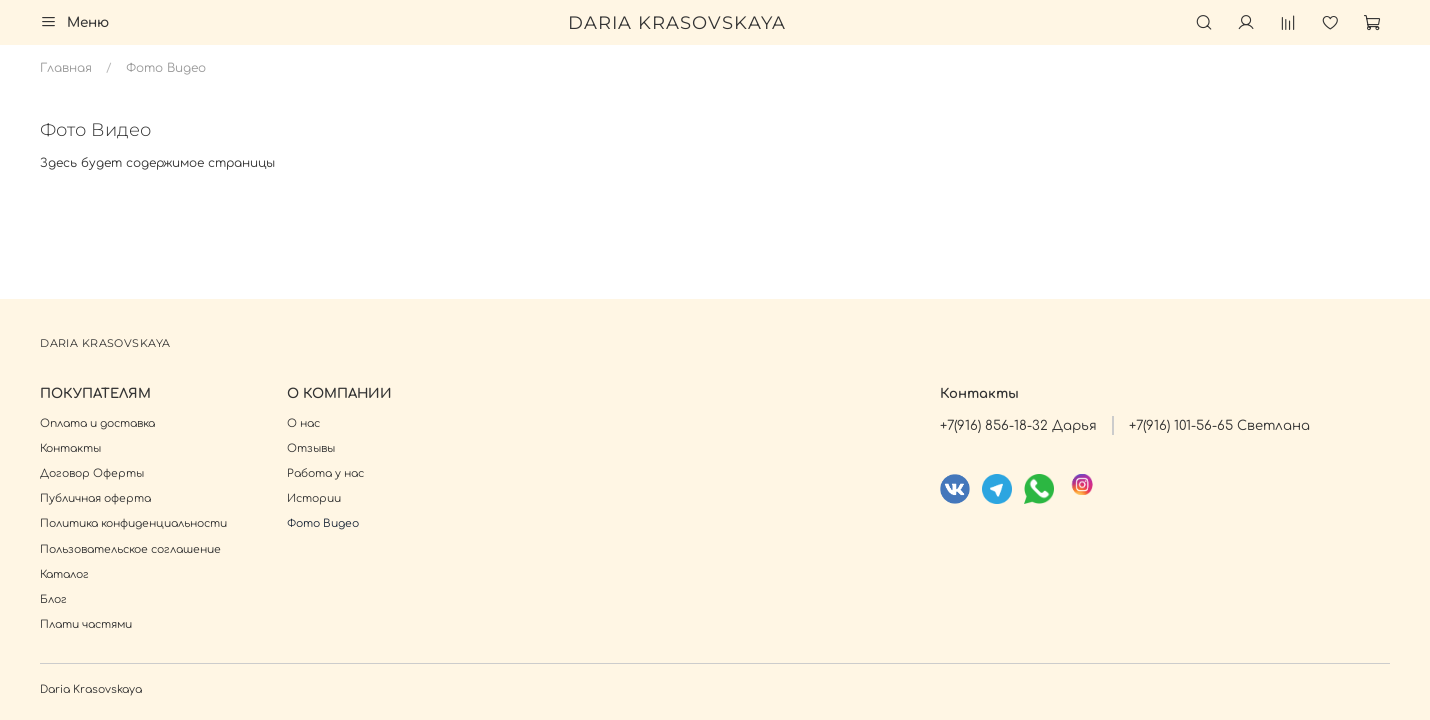  Describe the element at coordinates (86, 624) in the screenshot. I see `Плати частями` at that location.